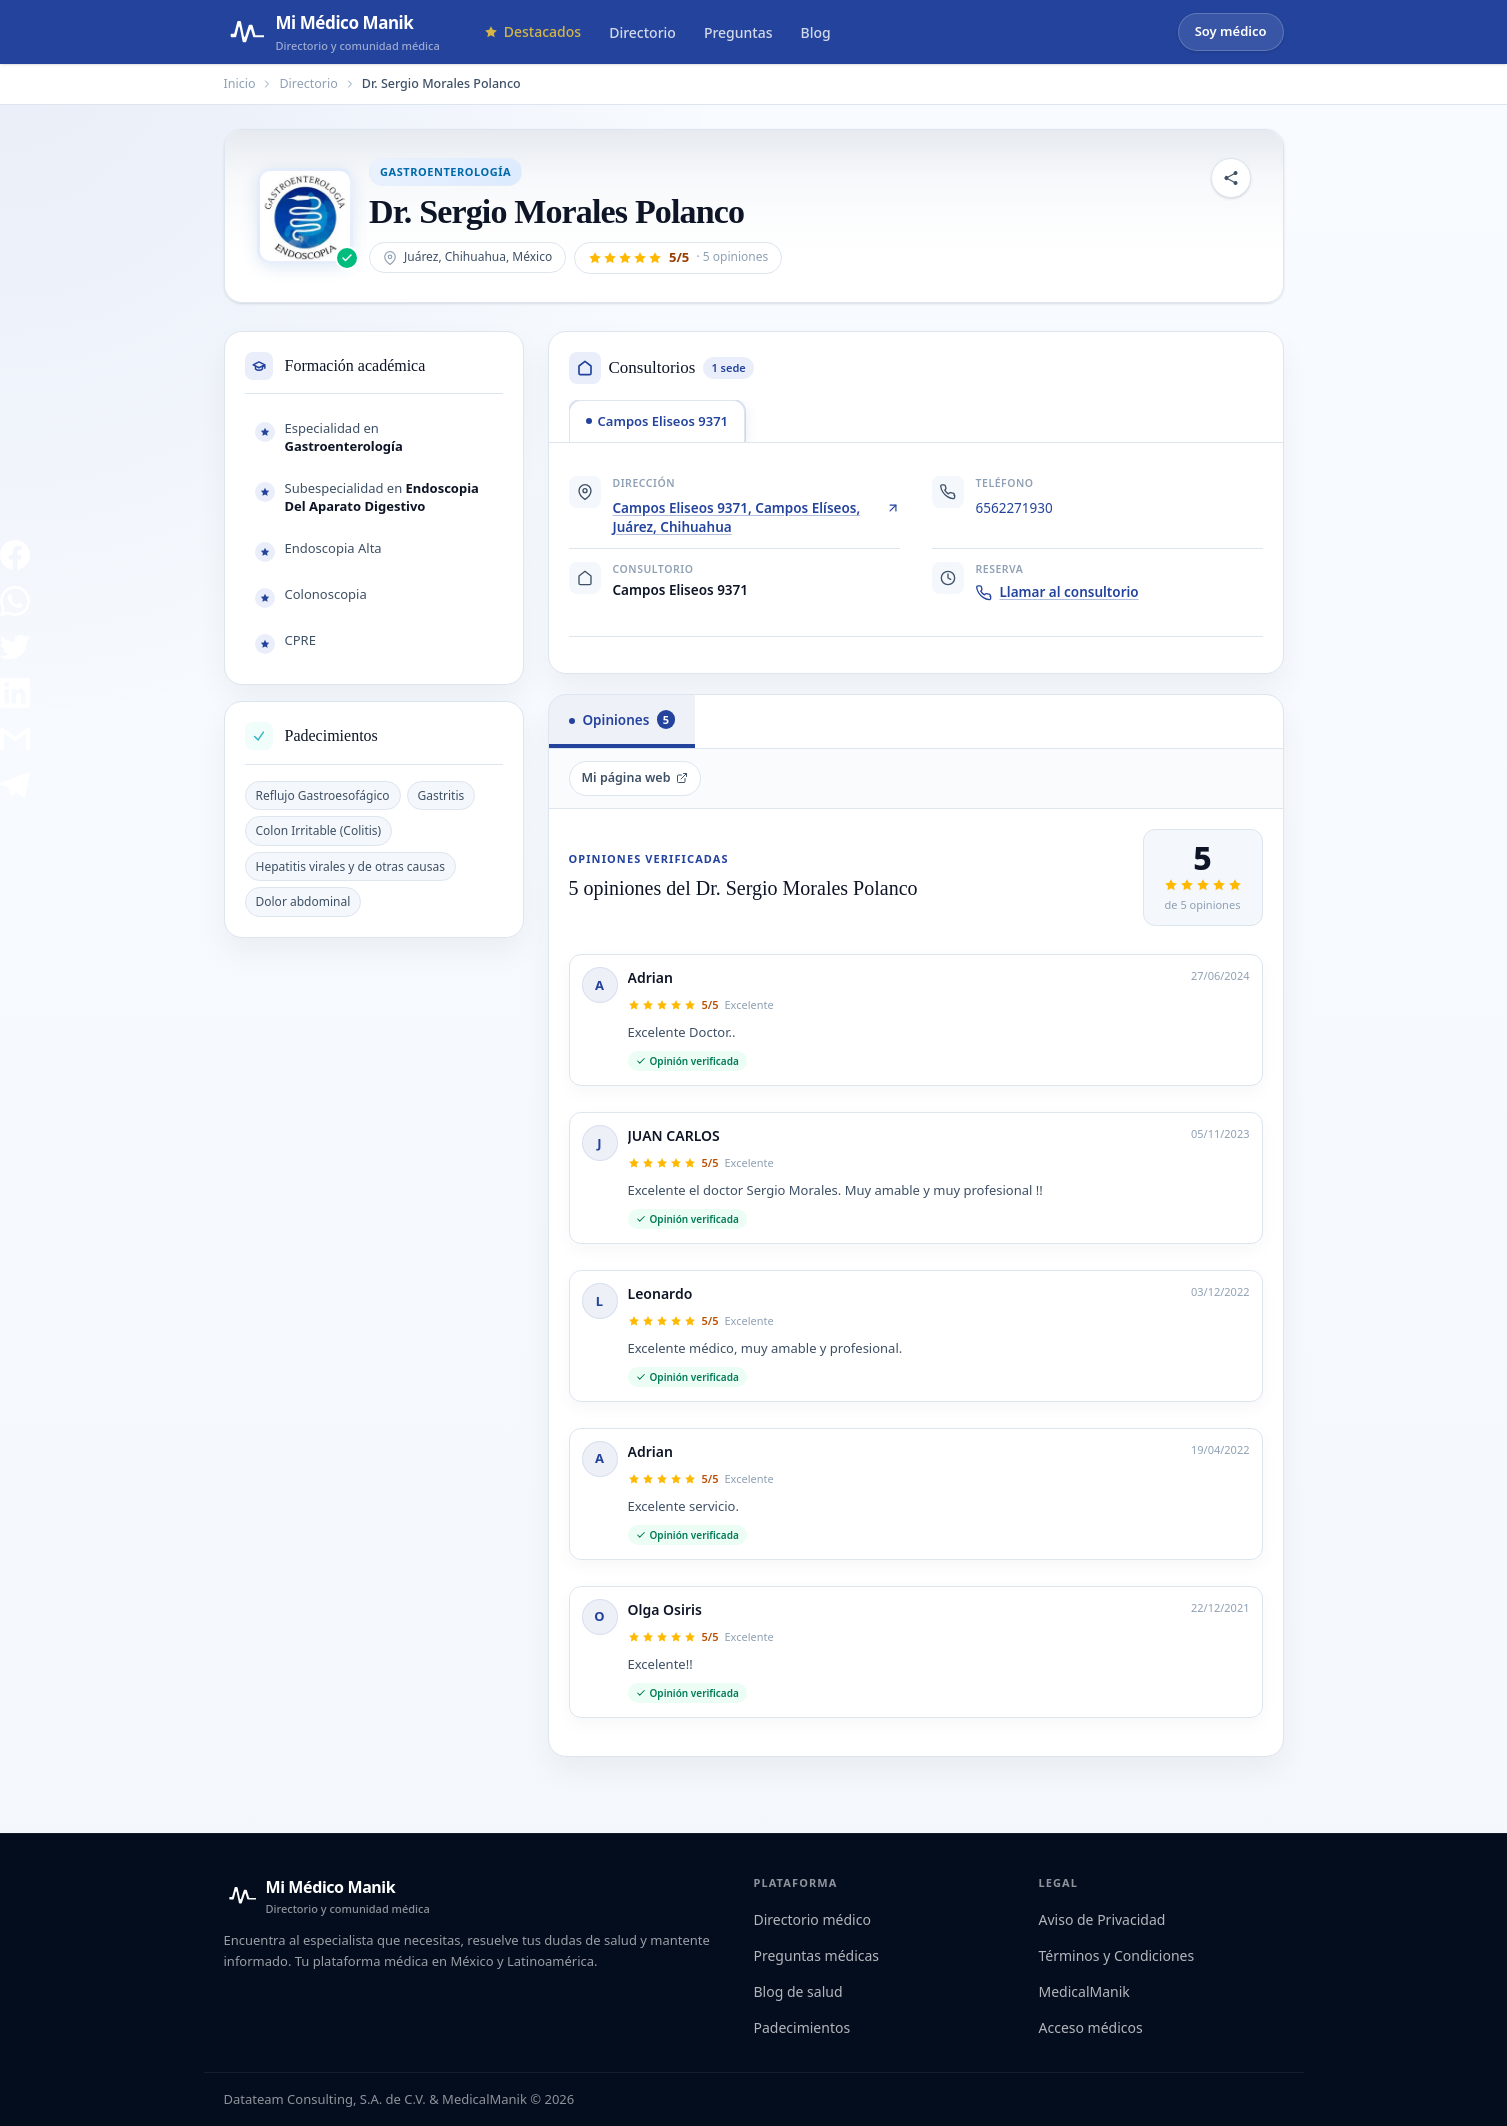 The width and height of the screenshot is (1507, 2126). Describe the element at coordinates (1231, 178) in the screenshot. I see `[Compartir perfil]` at that location.